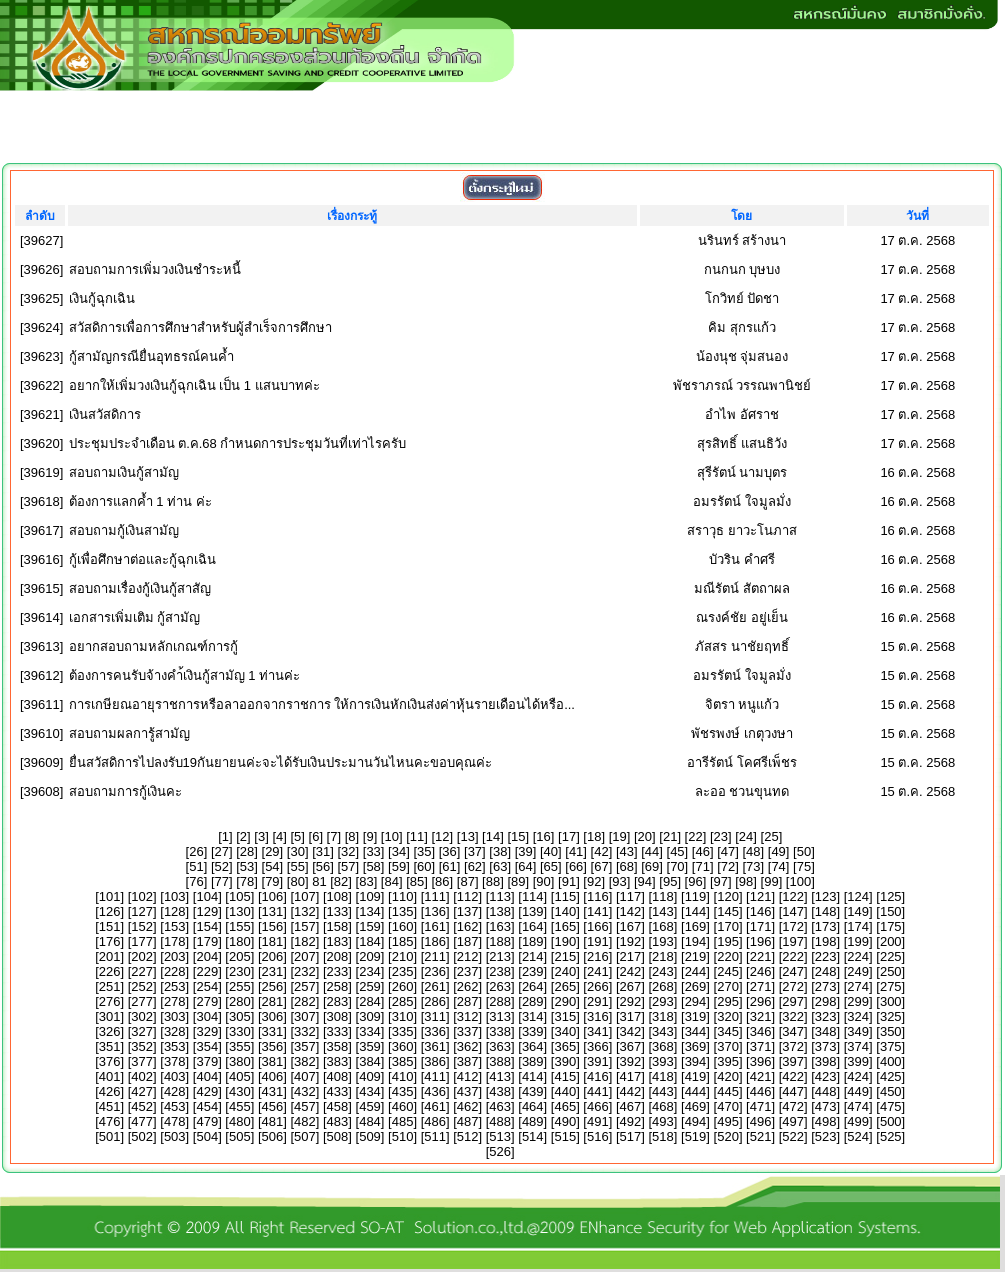  What do you see at coordinates (858, 971) in the screenshot?
I see `249` at bounding box center [858, 971].